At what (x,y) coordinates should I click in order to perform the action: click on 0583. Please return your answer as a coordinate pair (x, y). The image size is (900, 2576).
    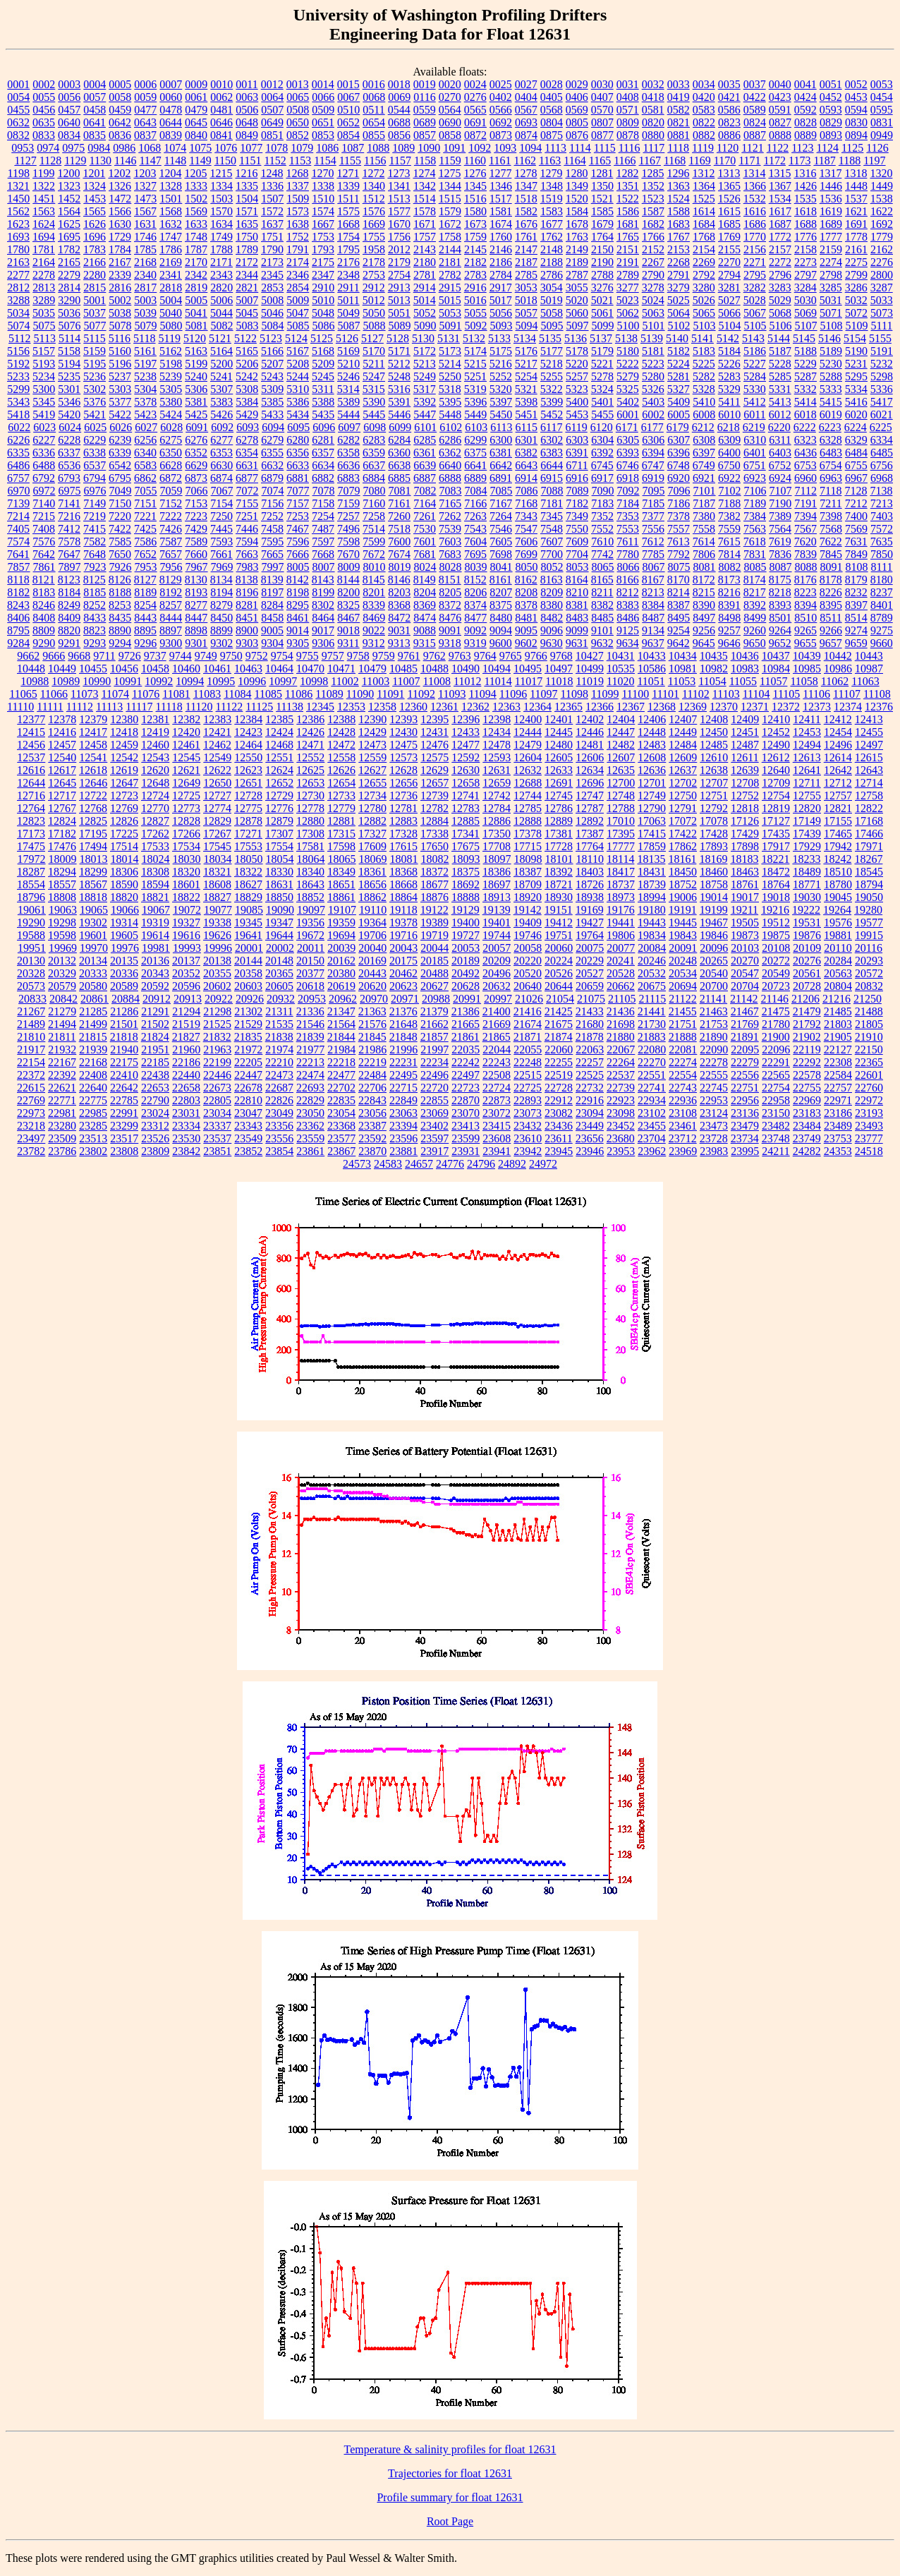
    Looking at the image, I should click on (704, 110).